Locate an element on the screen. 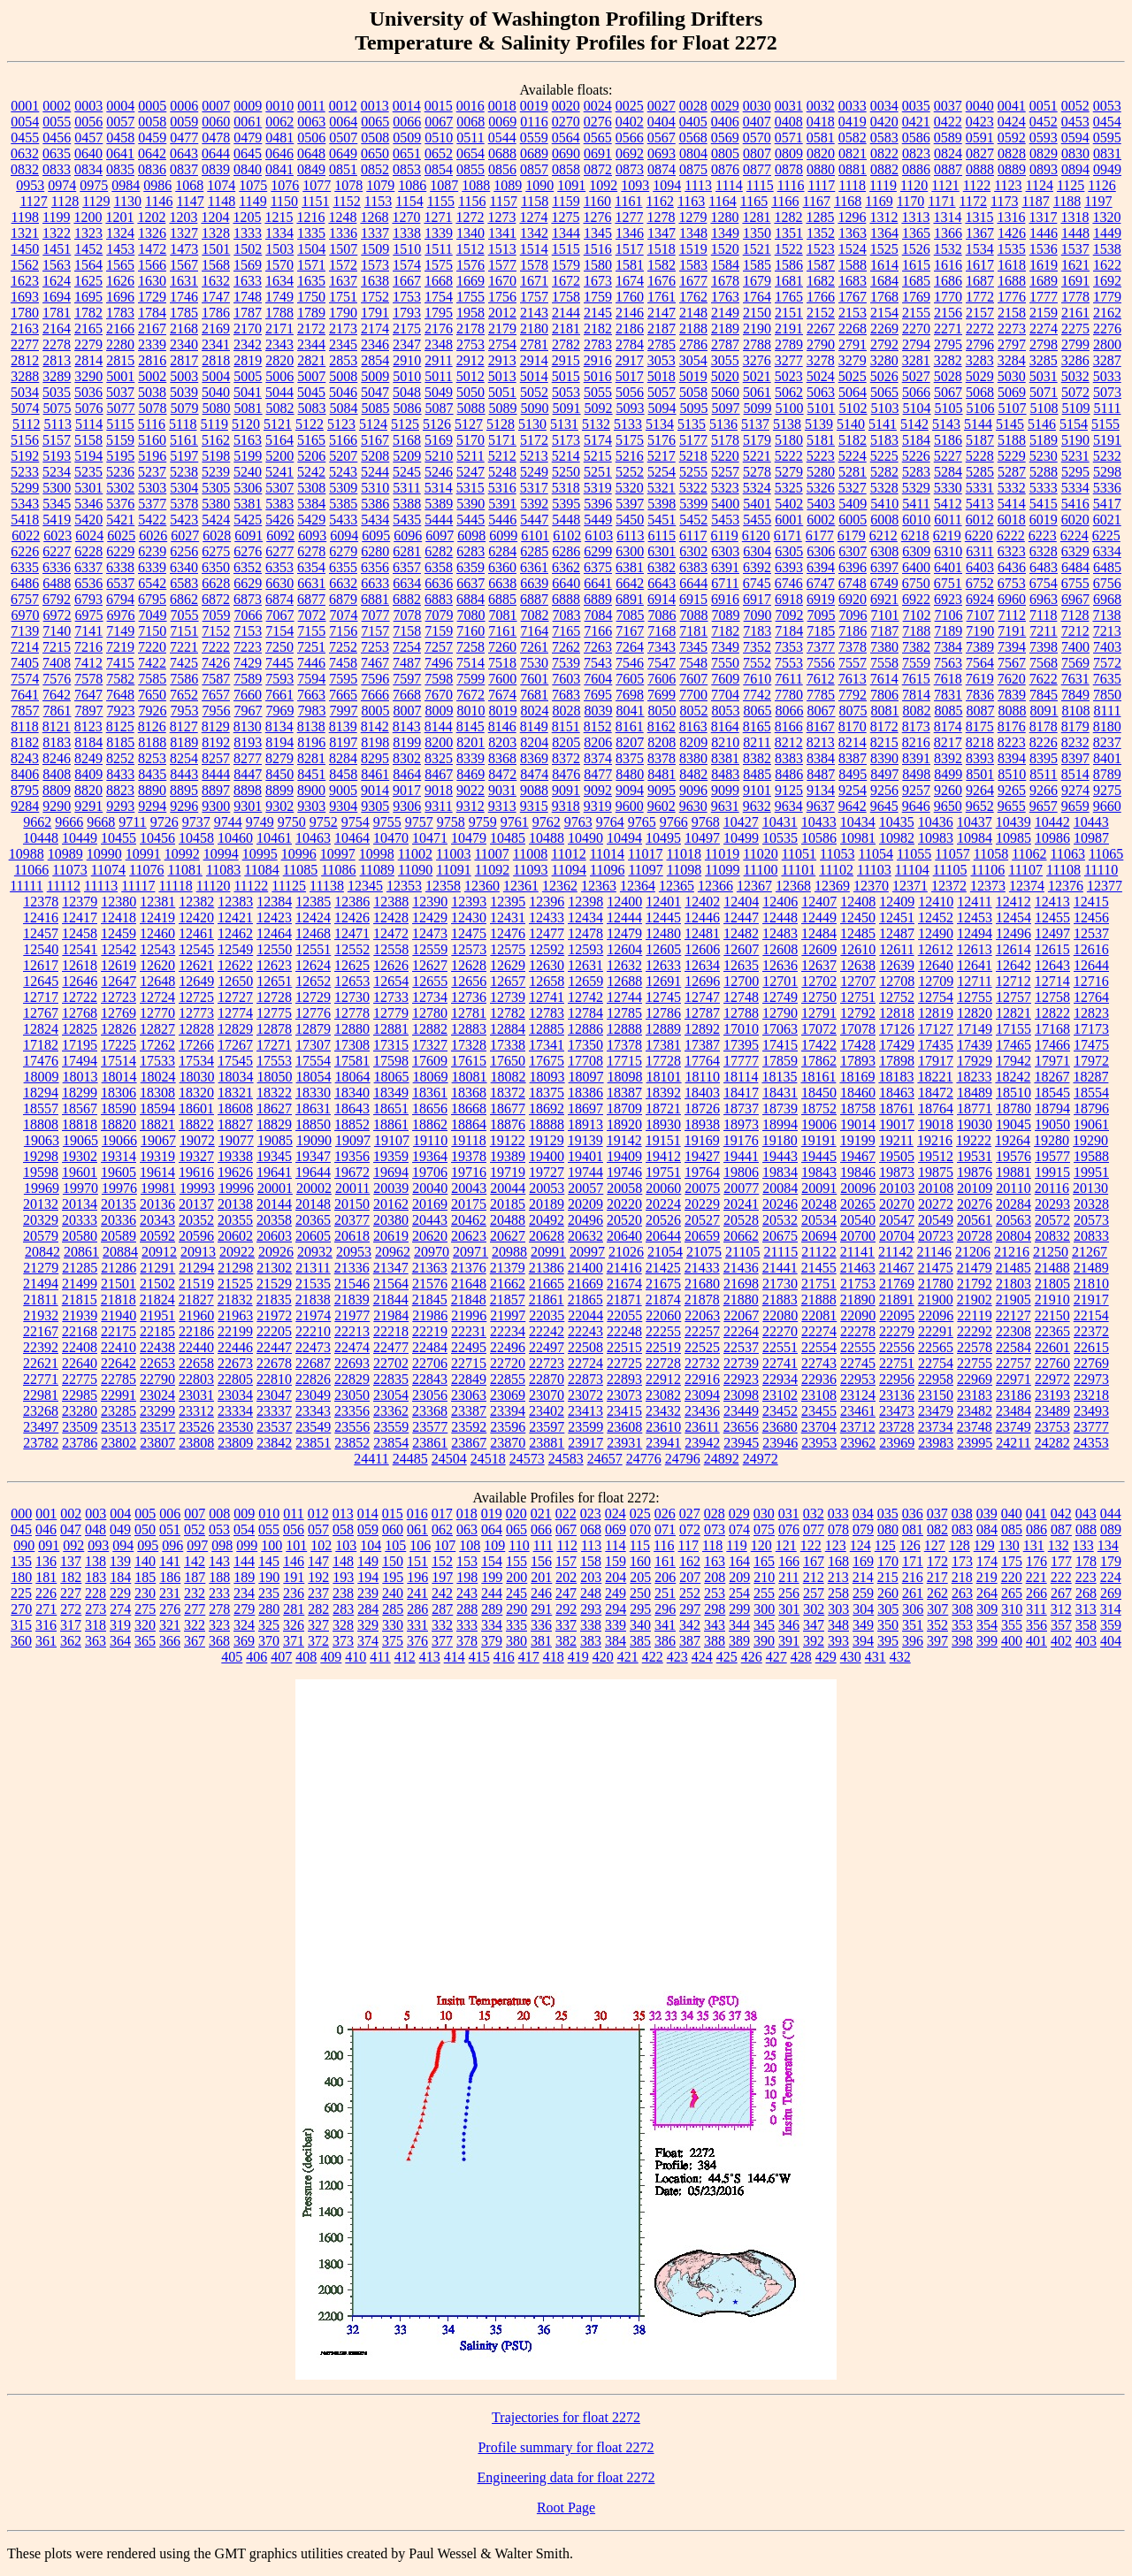 This screenshot has height=2576, width=1132. 261 is located at coordinates (912, 1593).